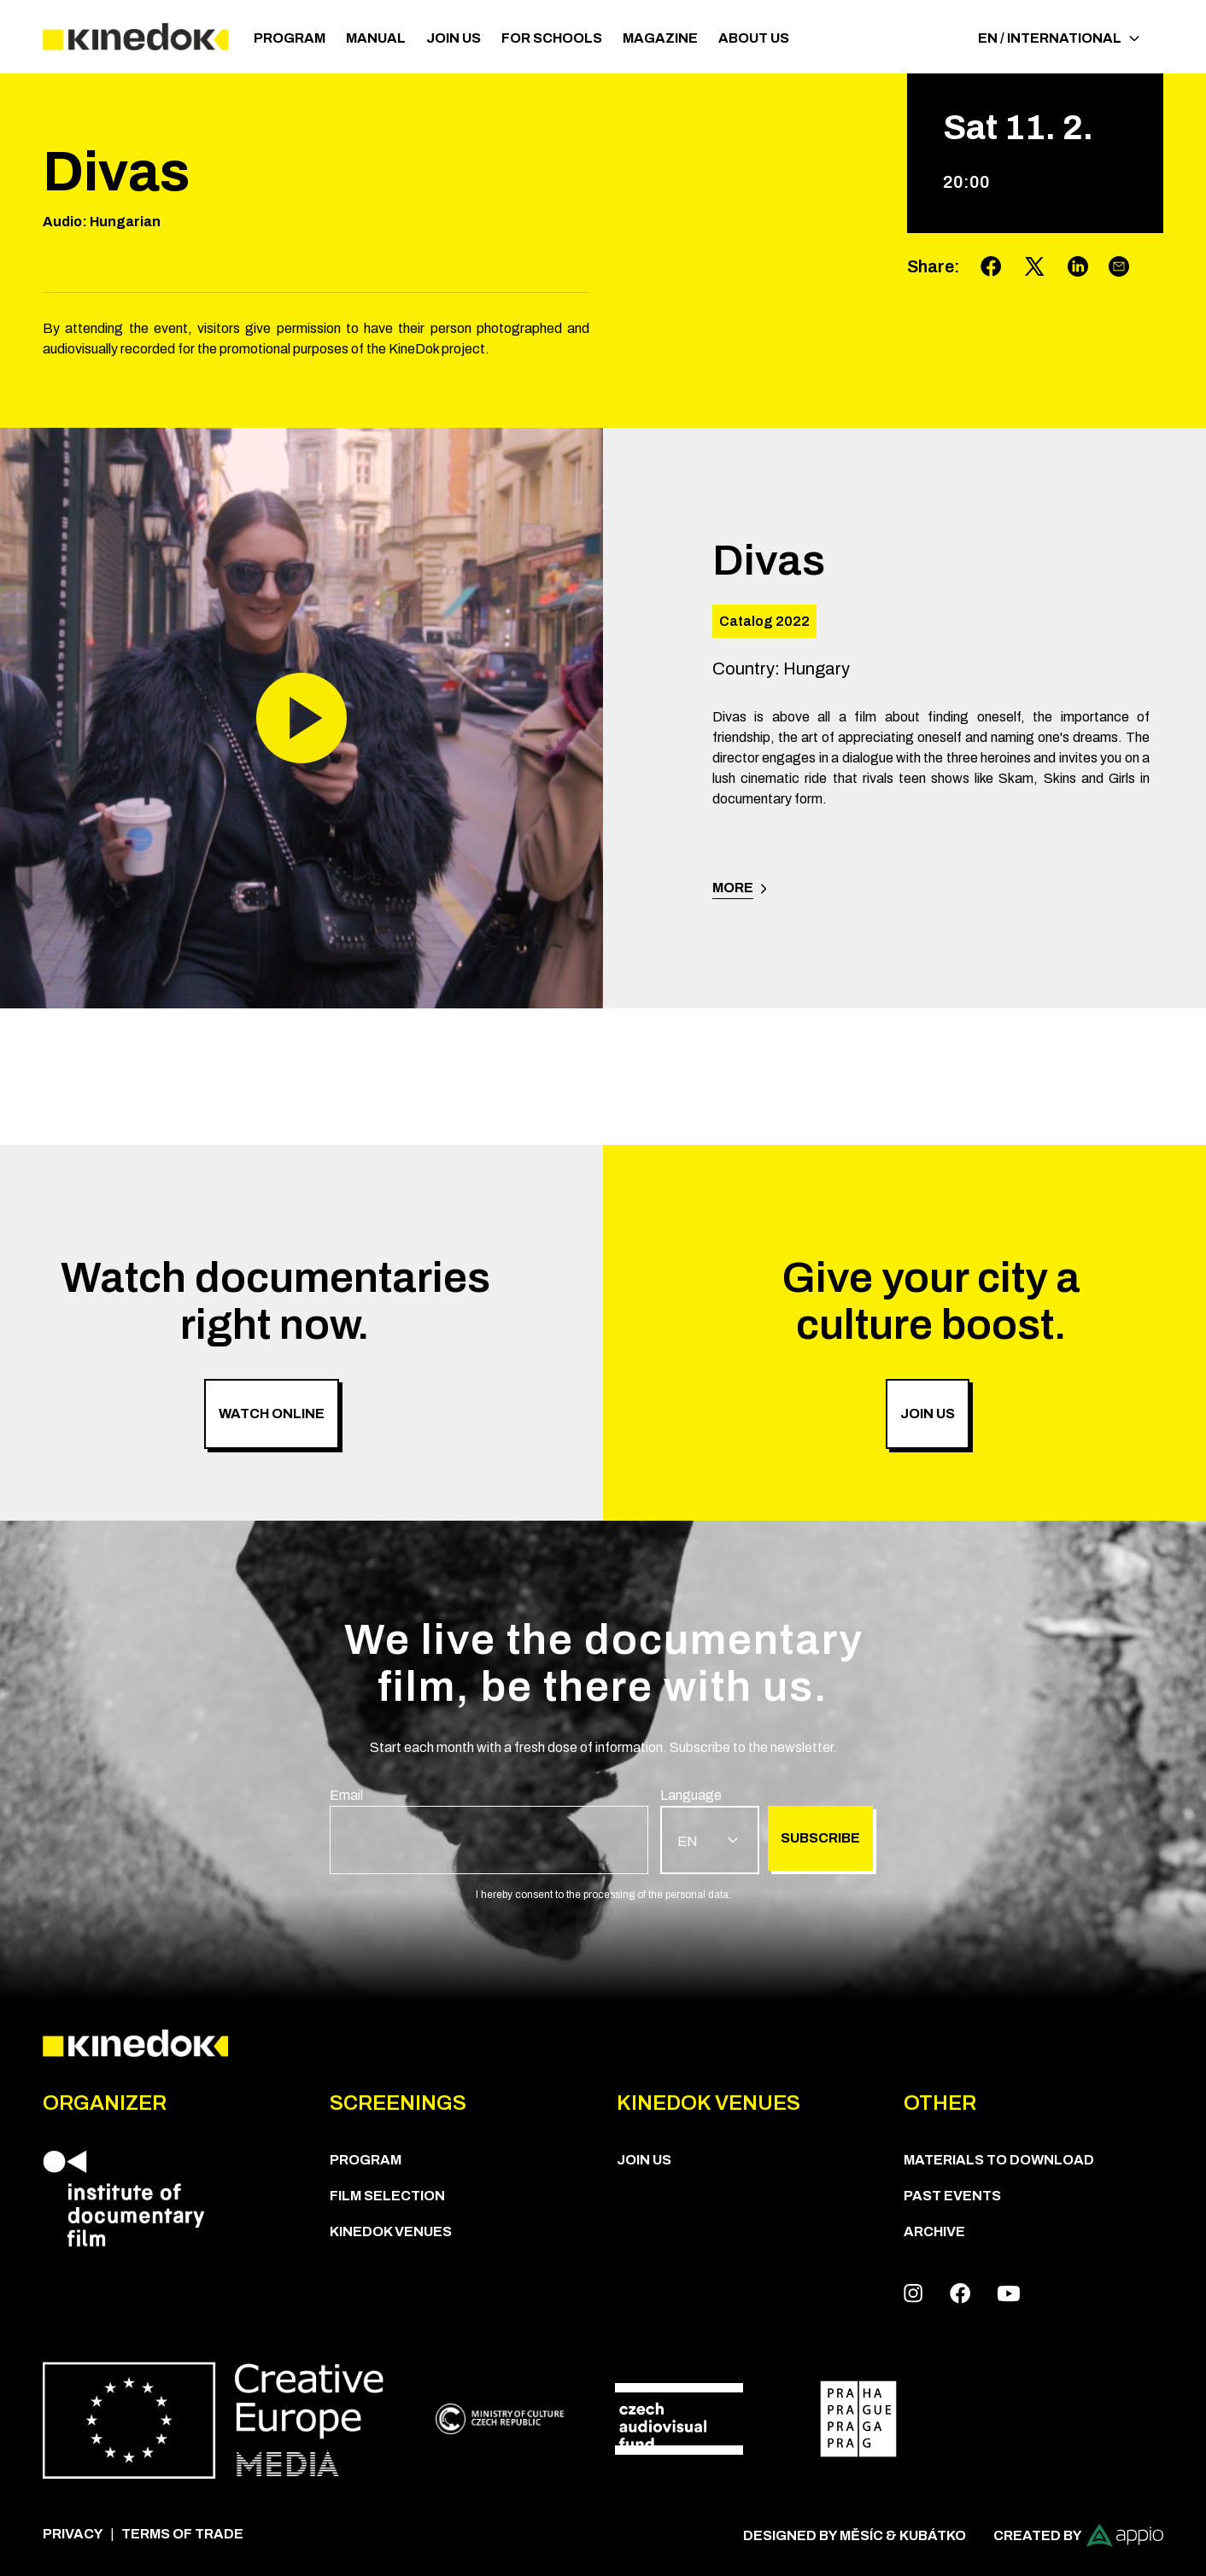 This screenshot has width=1206, height=2576. I want to click on Archive, so click(934, 2231).